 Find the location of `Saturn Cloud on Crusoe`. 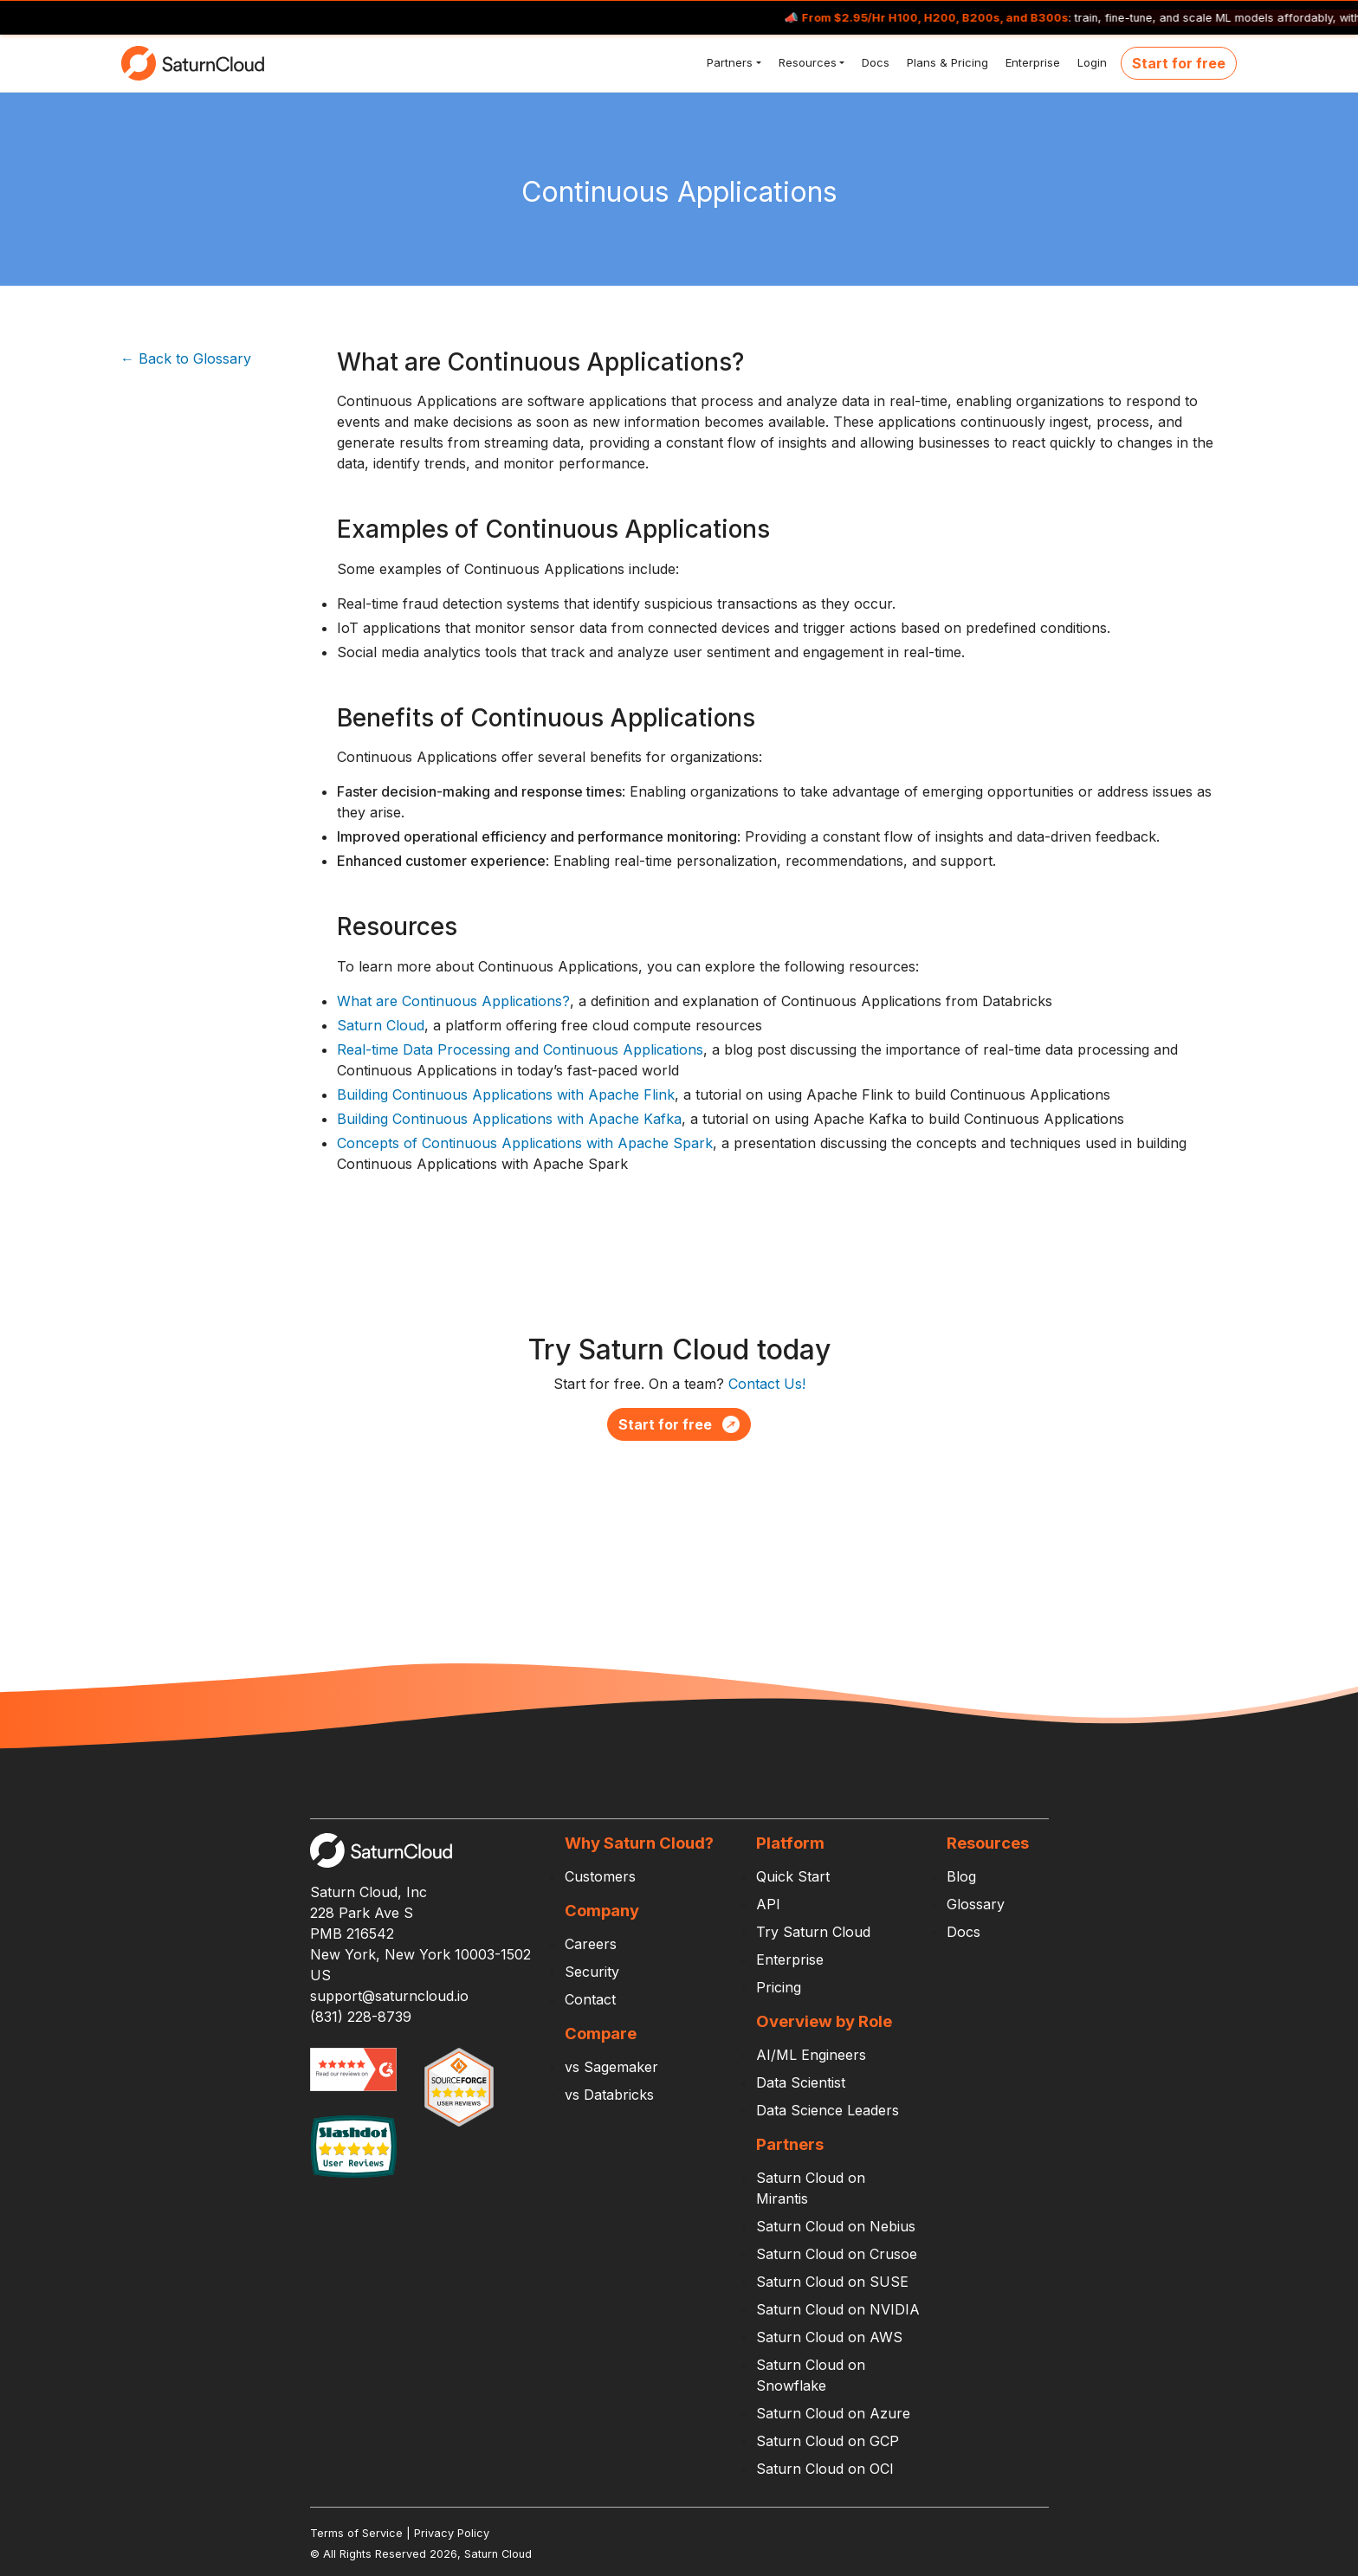

Saturn Cloud on Crusoe is located at coordinates (836, 2254).